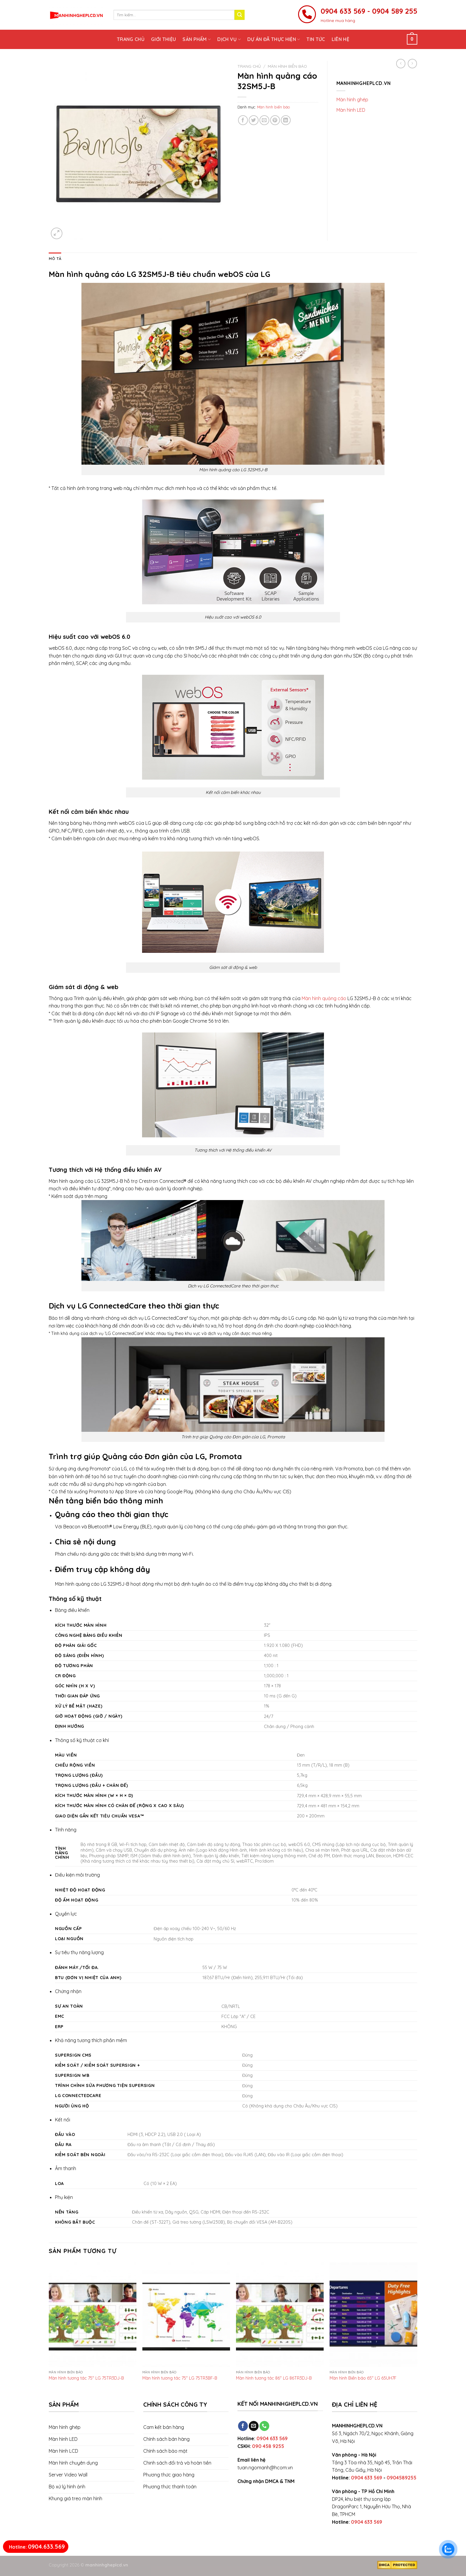 The height and width of the screenshot is (2576, 466). I want to click on Liên hệ, so click(340, 39).